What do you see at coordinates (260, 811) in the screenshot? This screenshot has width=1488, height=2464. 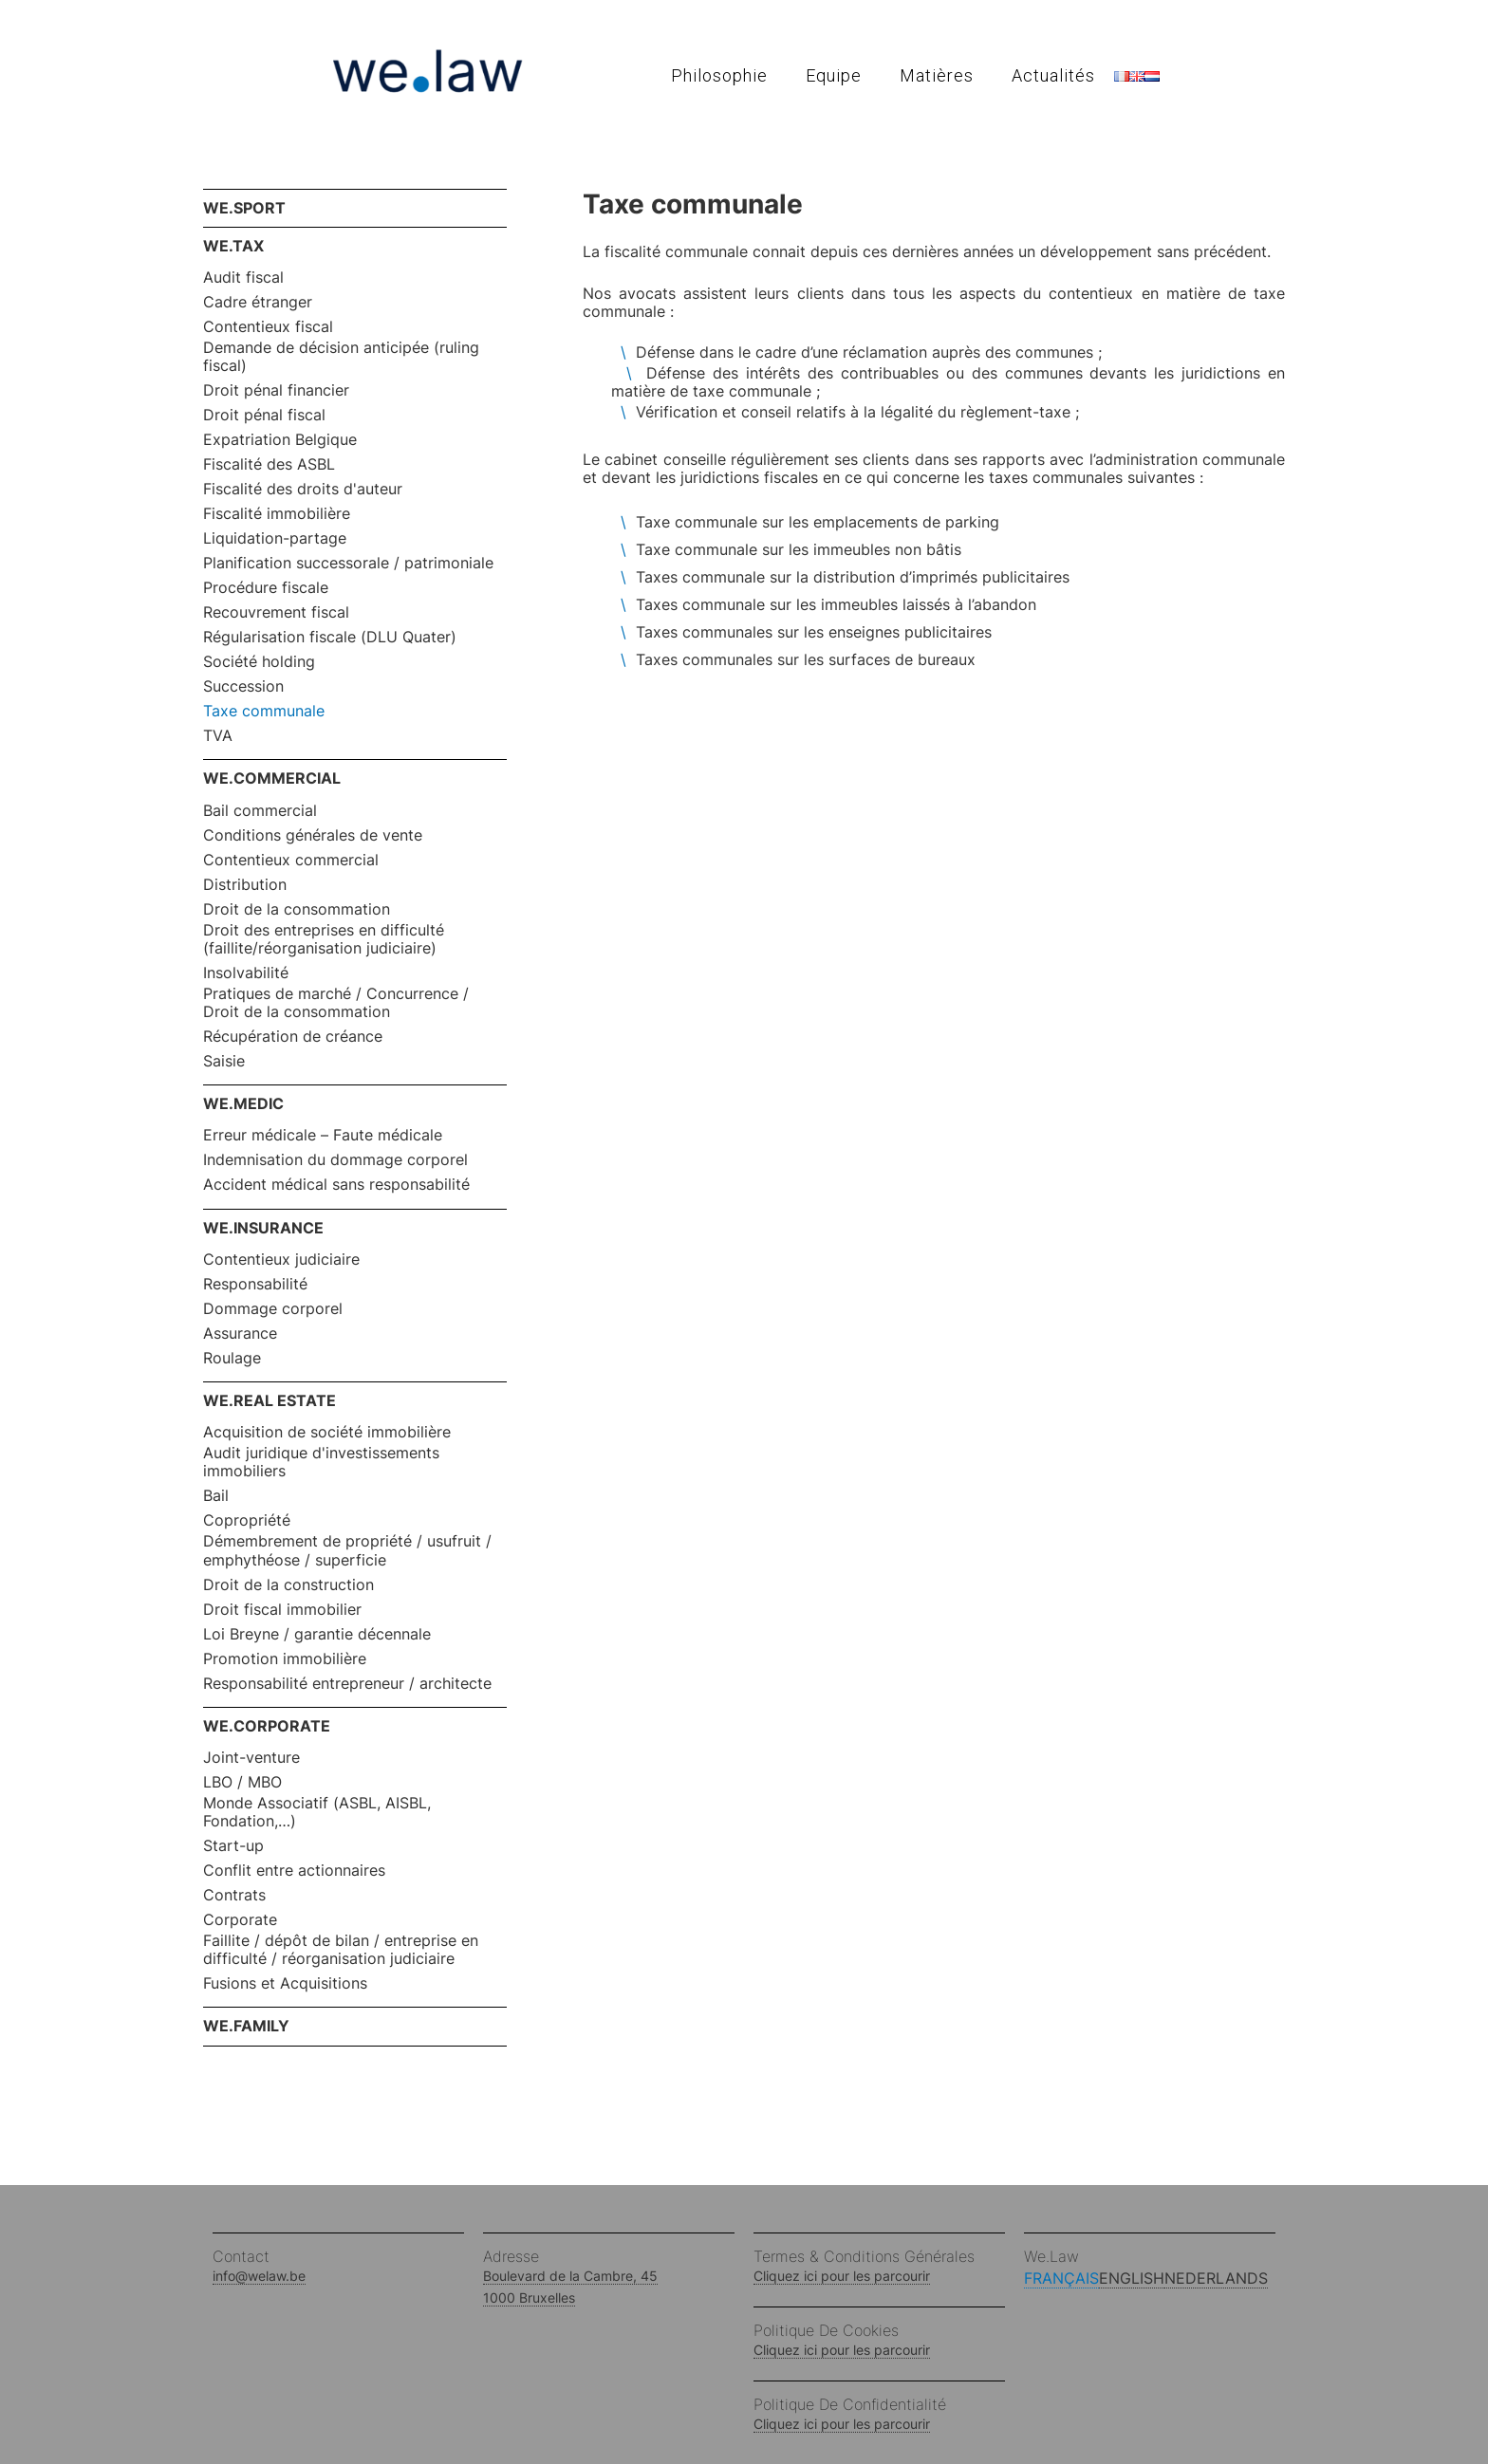 I see `Bail commercial` at bounding box center [260, 811].